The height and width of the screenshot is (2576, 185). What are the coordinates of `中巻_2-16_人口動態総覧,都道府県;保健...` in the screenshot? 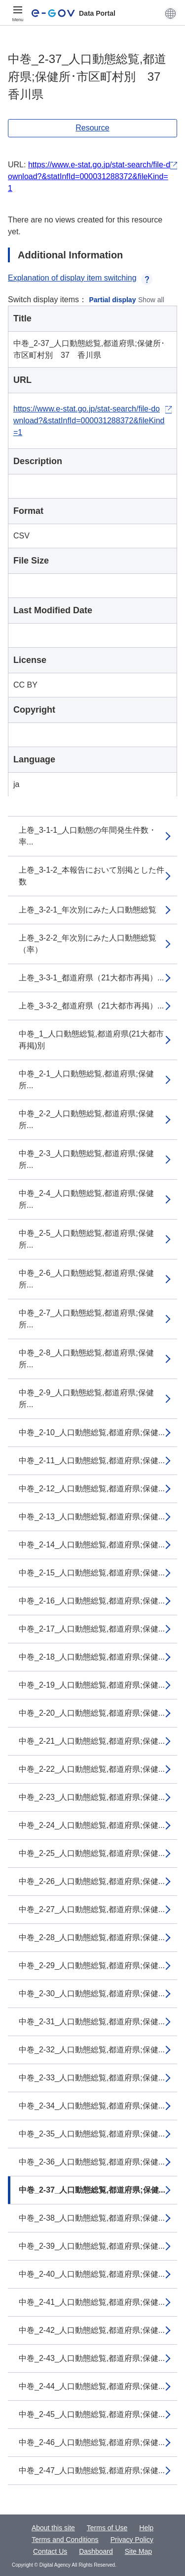 It's located at (92, 1601).